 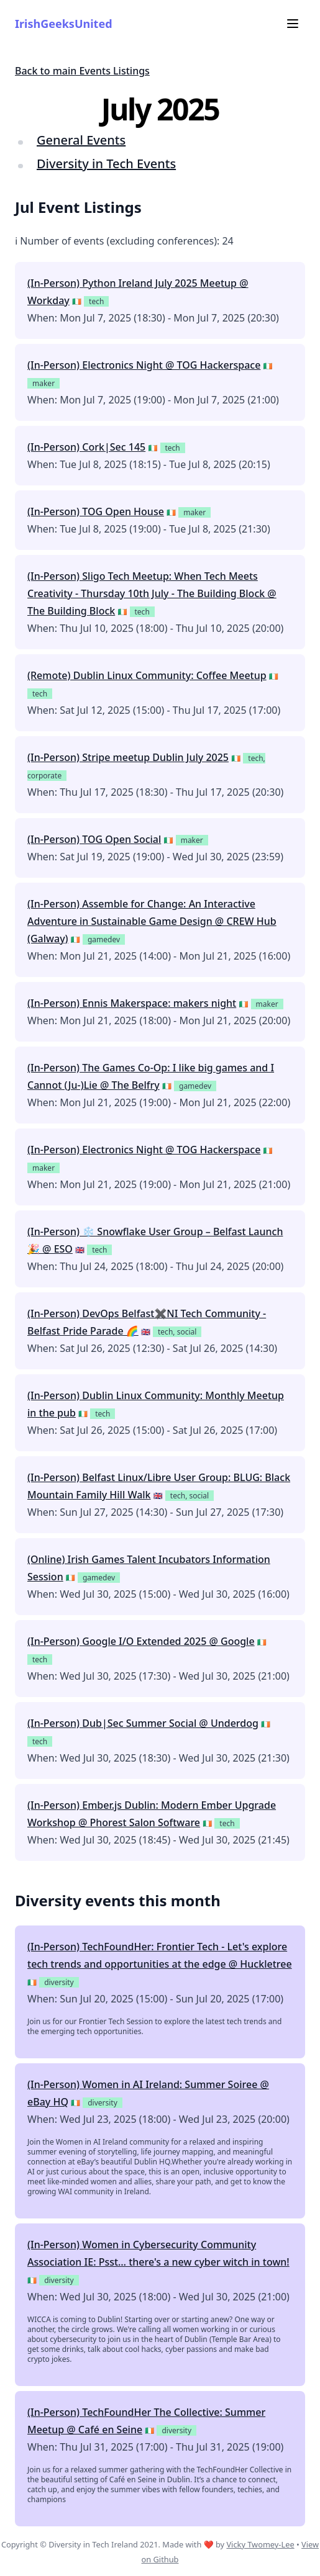 What do you see at coordinates (94, 839) in the screenshot?
I see `(In-Person) TOG Open Social` at bounding box center [94, 839].